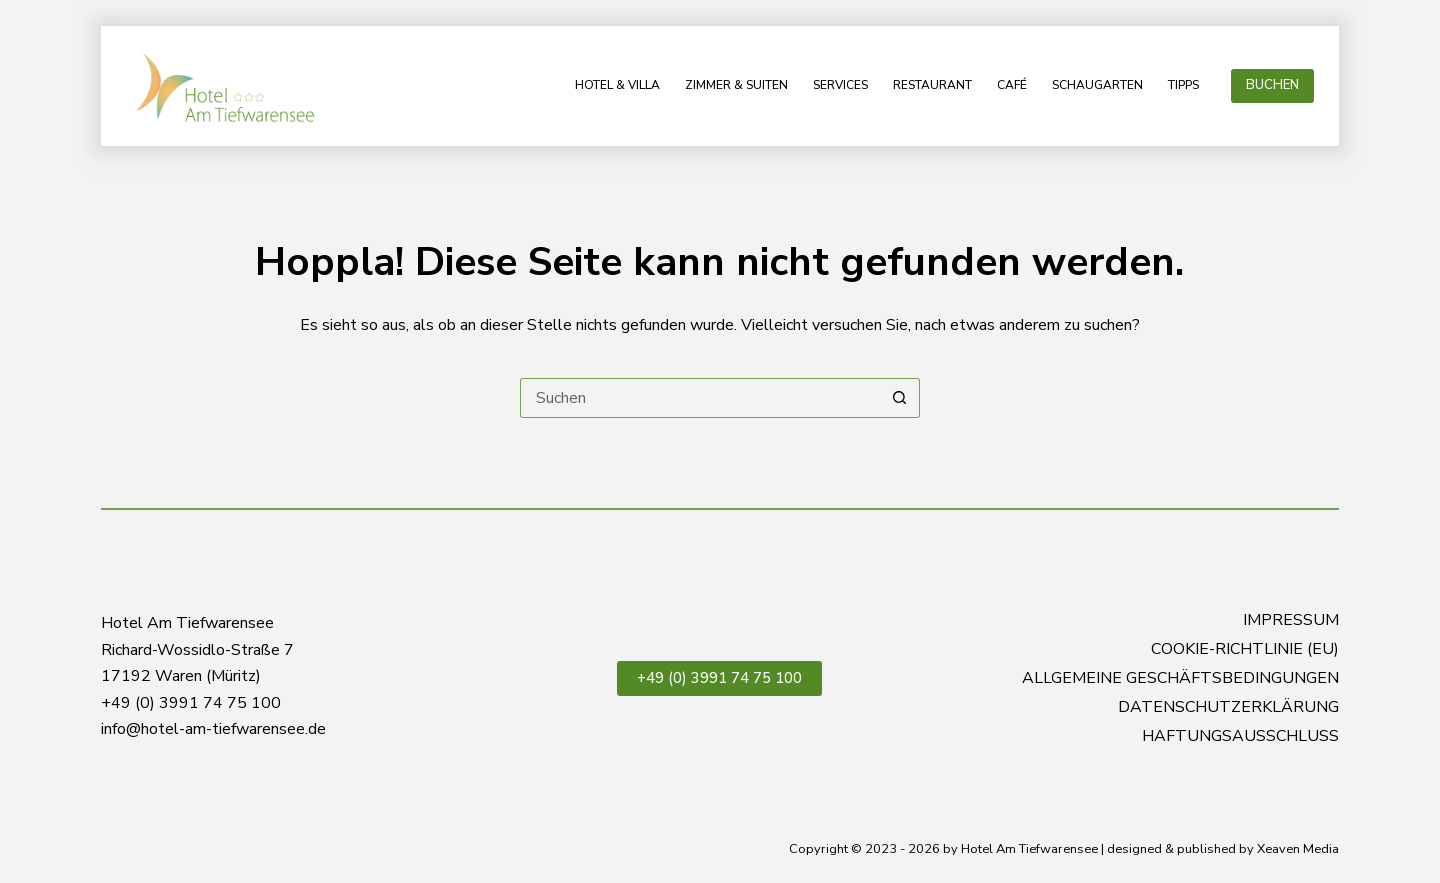 Image resolution: width=1440 pixels, height=883 pixels. I want to click on Services, so click(840, 85).